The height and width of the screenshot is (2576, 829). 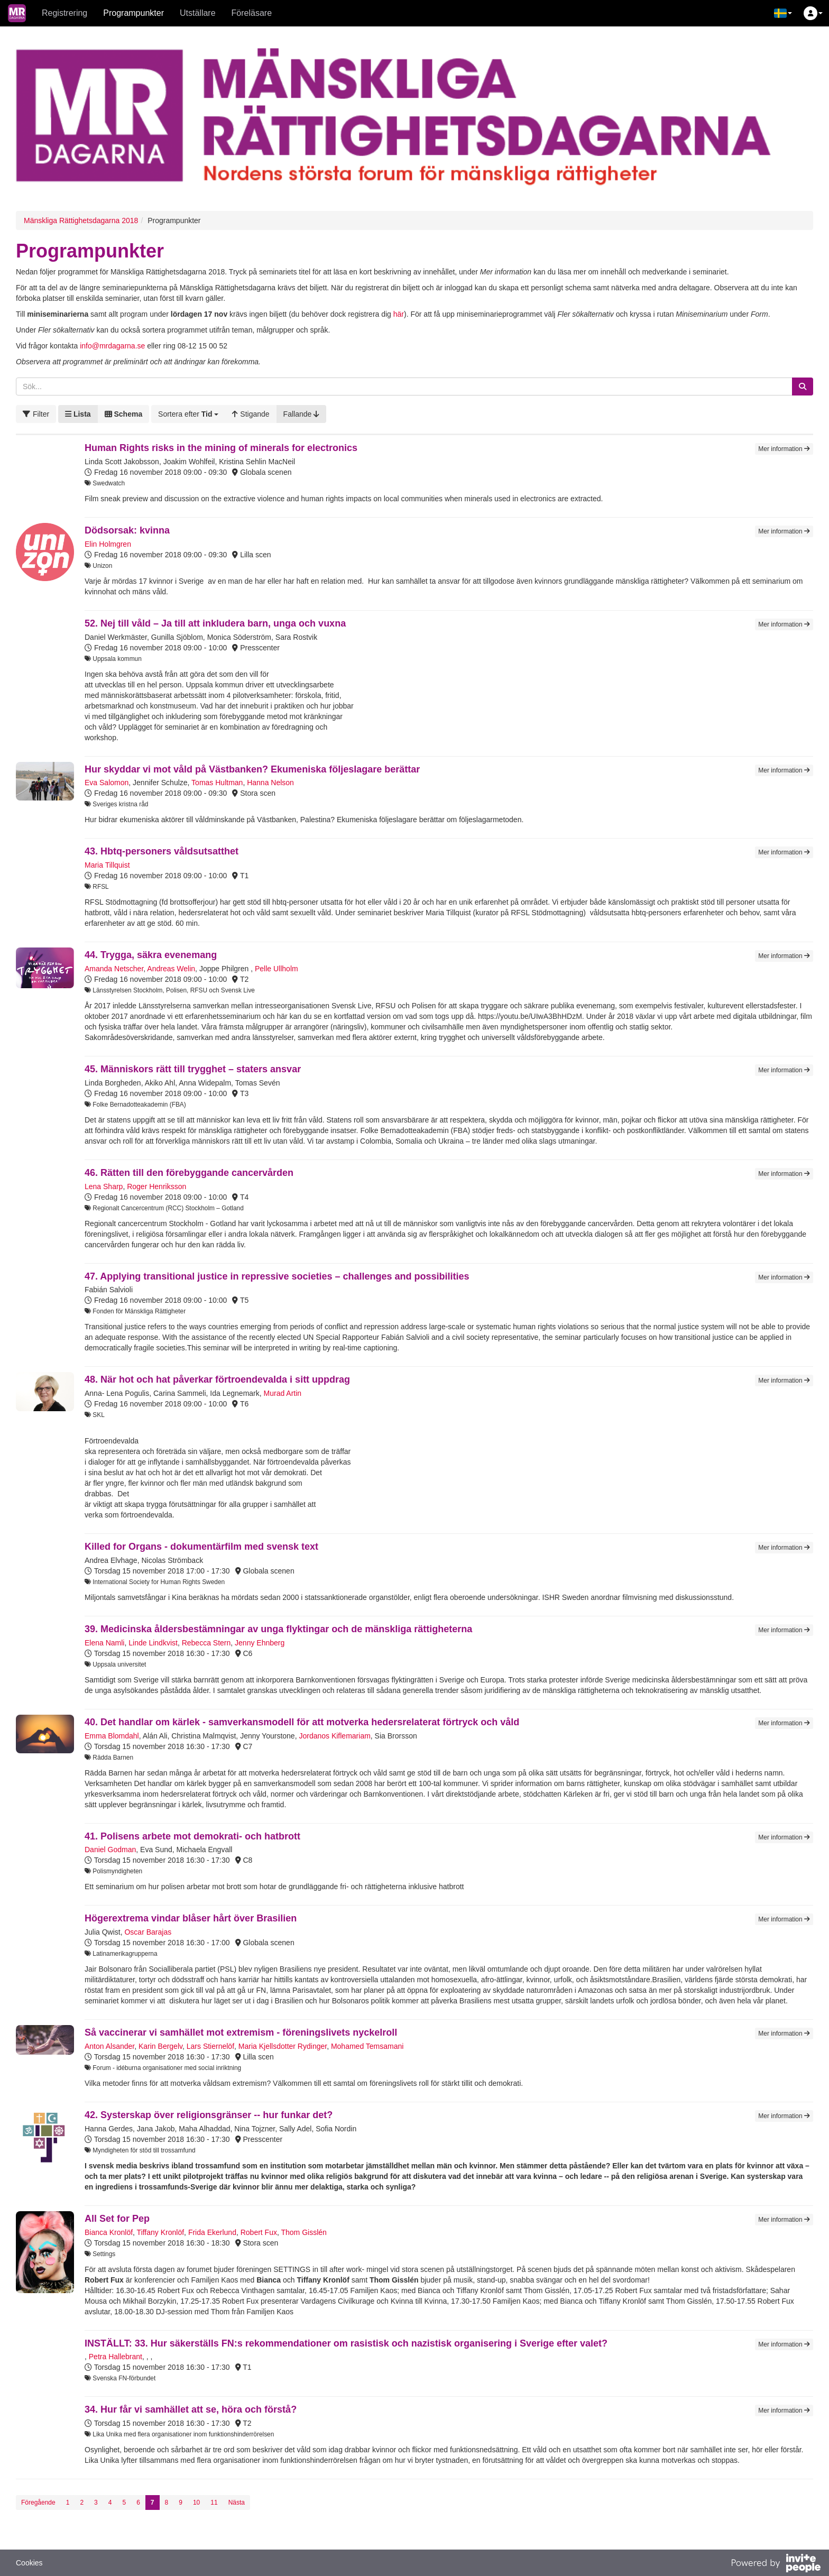 I want to click on Andreas Welin, so click(x=171, y=968).